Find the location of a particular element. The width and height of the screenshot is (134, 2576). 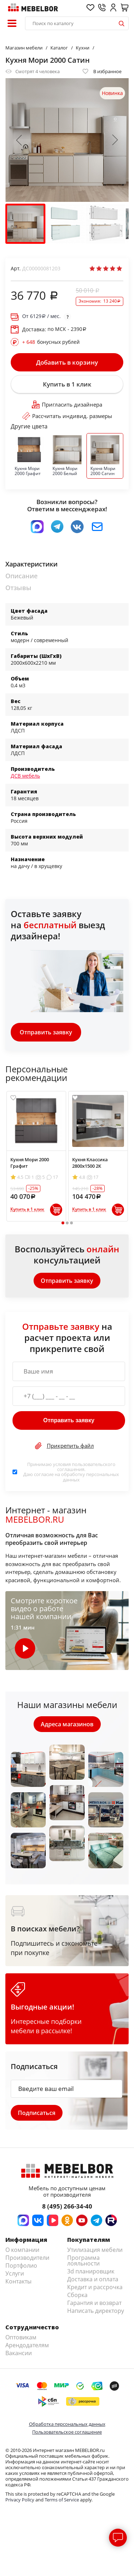

От / мес. is located at coordinates (41, 316).